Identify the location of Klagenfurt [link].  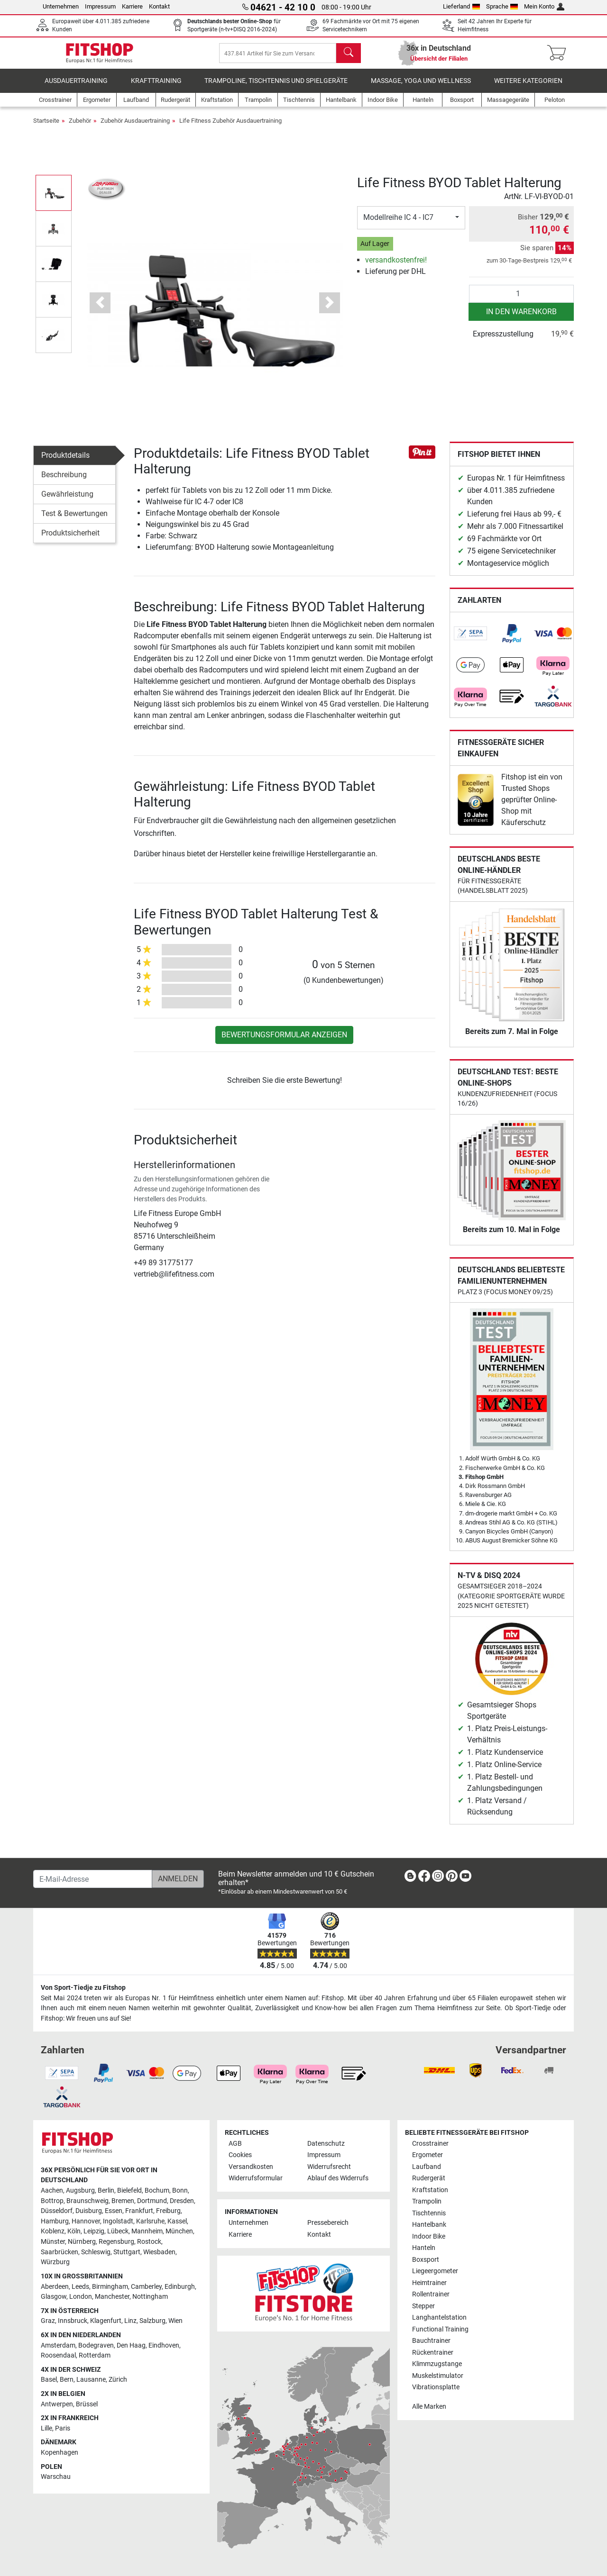
(105, 2321).